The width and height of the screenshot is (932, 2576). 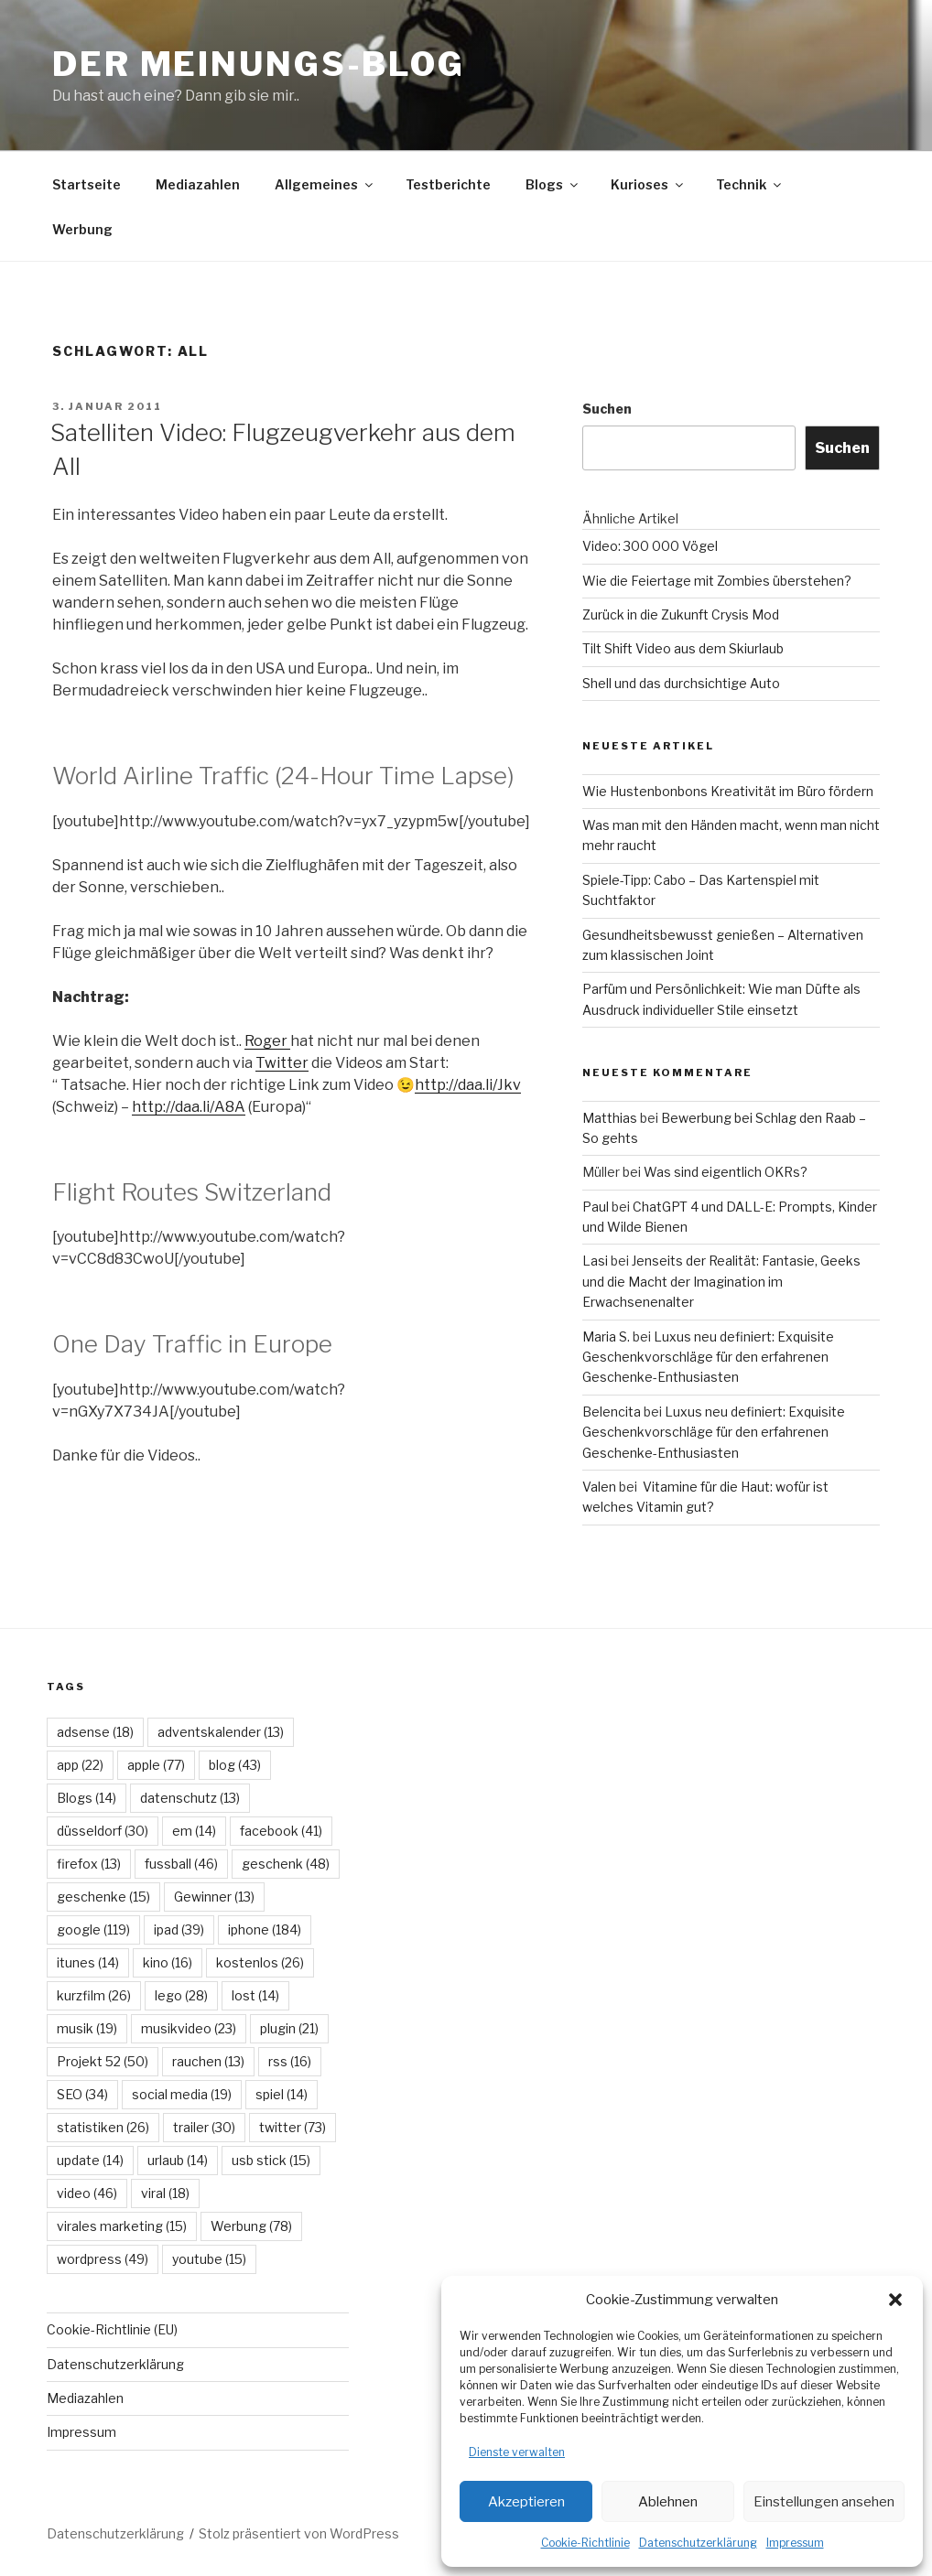 I want to click on Mediazahlen, so click(x=198, y=184).